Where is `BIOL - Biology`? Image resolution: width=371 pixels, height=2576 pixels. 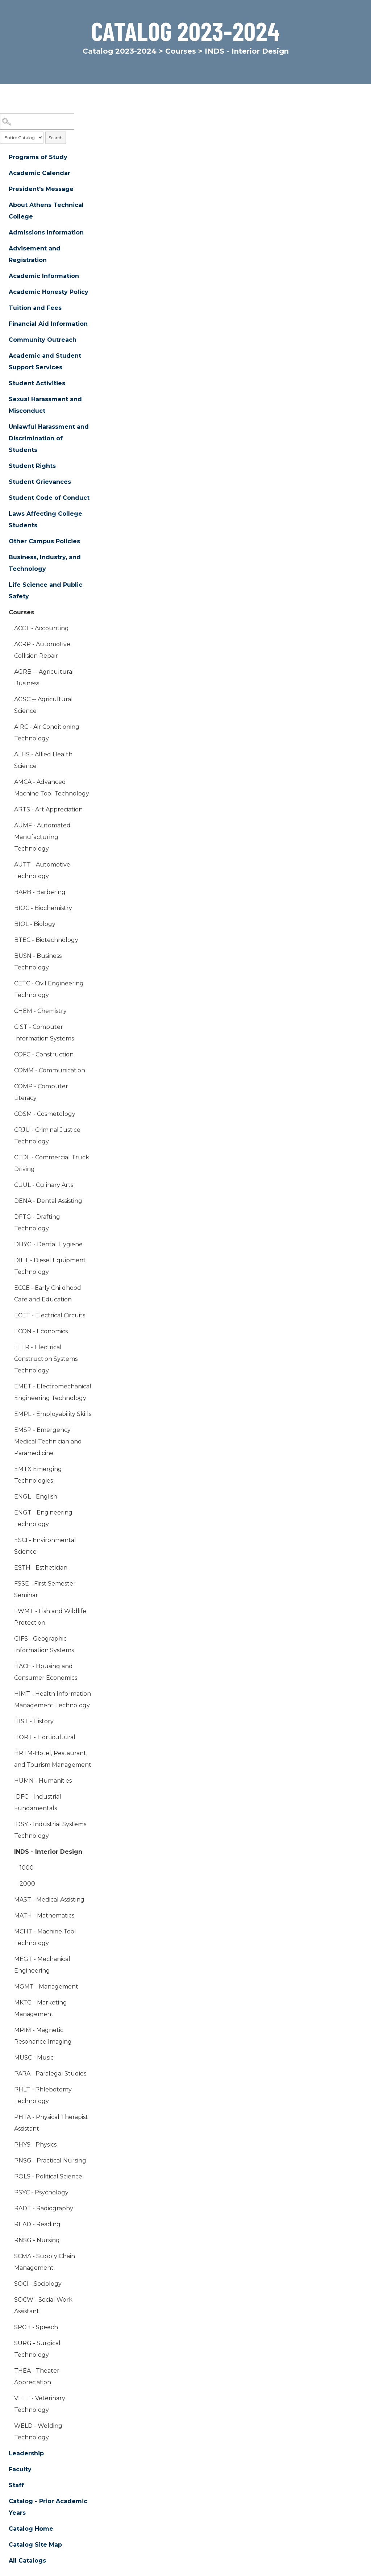 BIOL - Biology is located at coordinates (34, 924).